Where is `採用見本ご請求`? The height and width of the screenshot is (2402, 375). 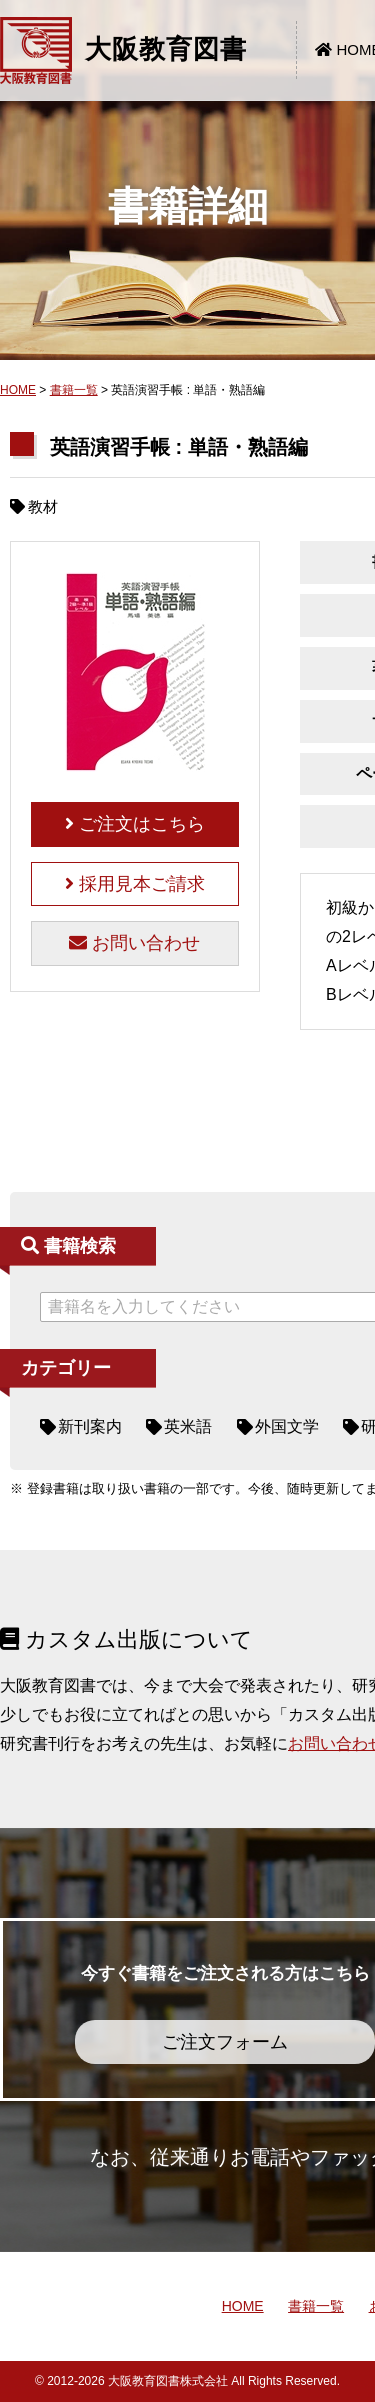 採用見本ご請求 is located at coordinates (135, 884).